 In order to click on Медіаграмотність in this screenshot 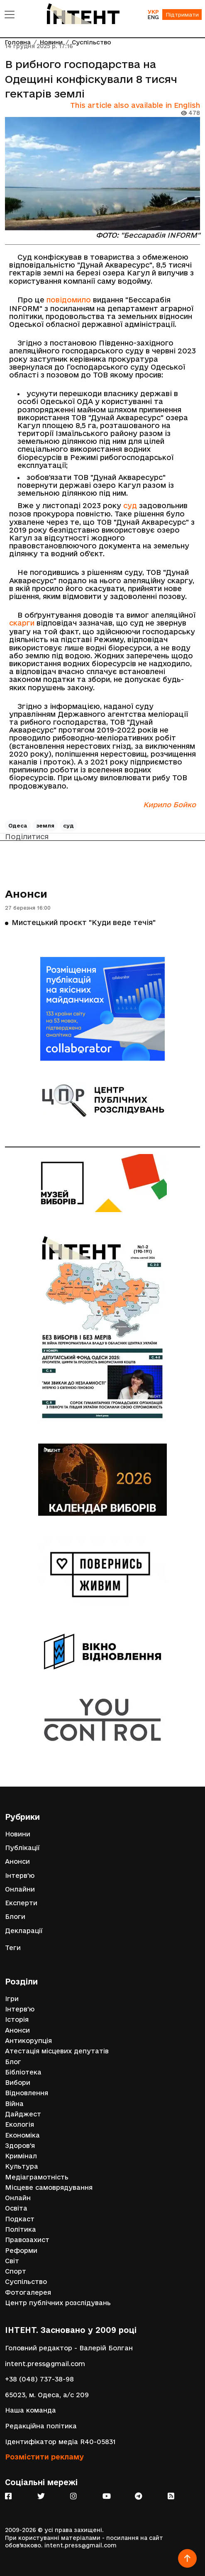, I will do `click(36, 2177)`.